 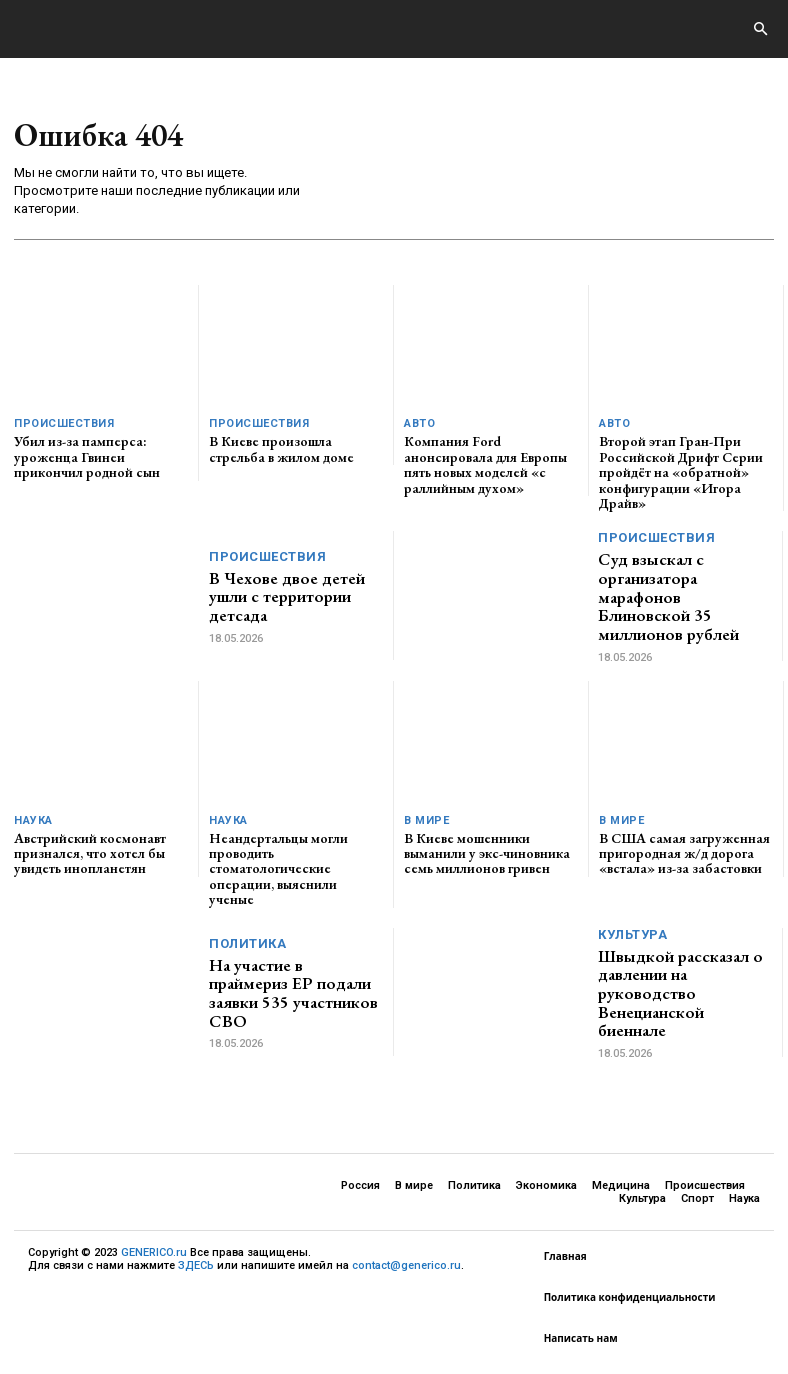 I want to click on GENERICO.ru, so click(x=154, y=1252).